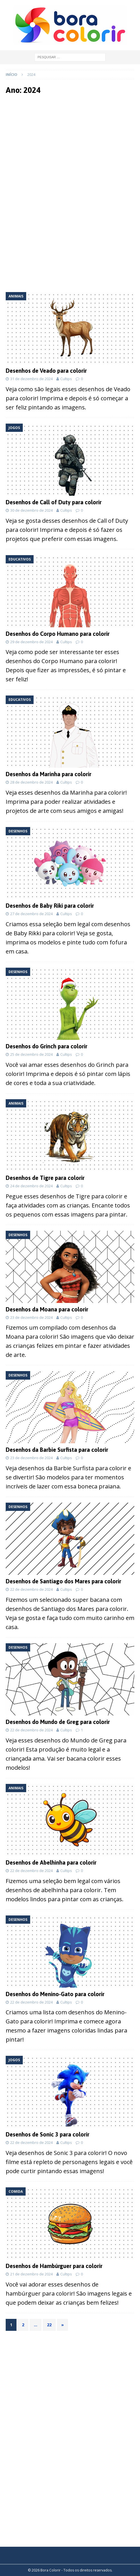 This screenshot has height=2576, width=140. Describe the element at coordinates (58, 1722) in the screenshot. I see `Desenhos do Mundo de Greg para colorir` at that location.